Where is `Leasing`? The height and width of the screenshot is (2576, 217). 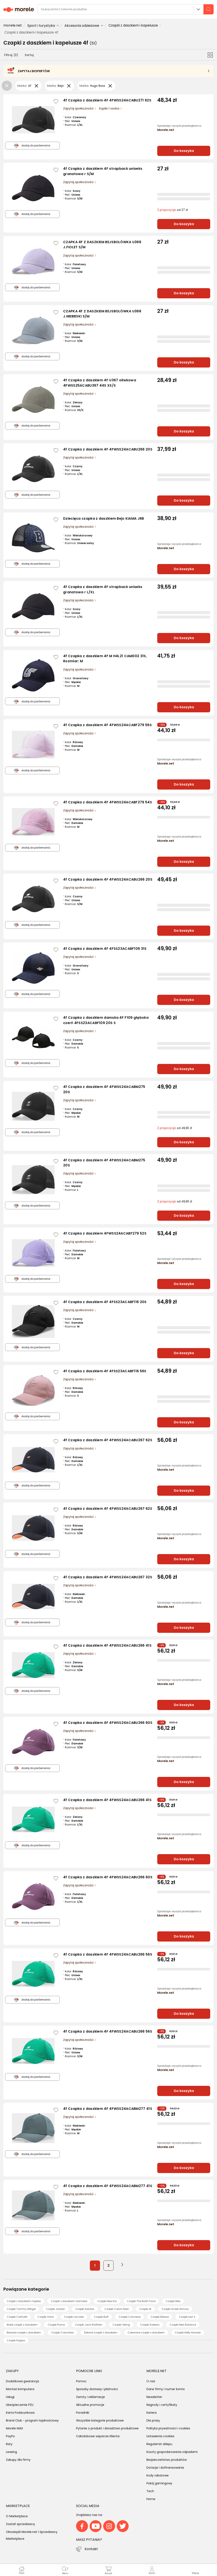
Leasing is located at coordinates (11, 2452).